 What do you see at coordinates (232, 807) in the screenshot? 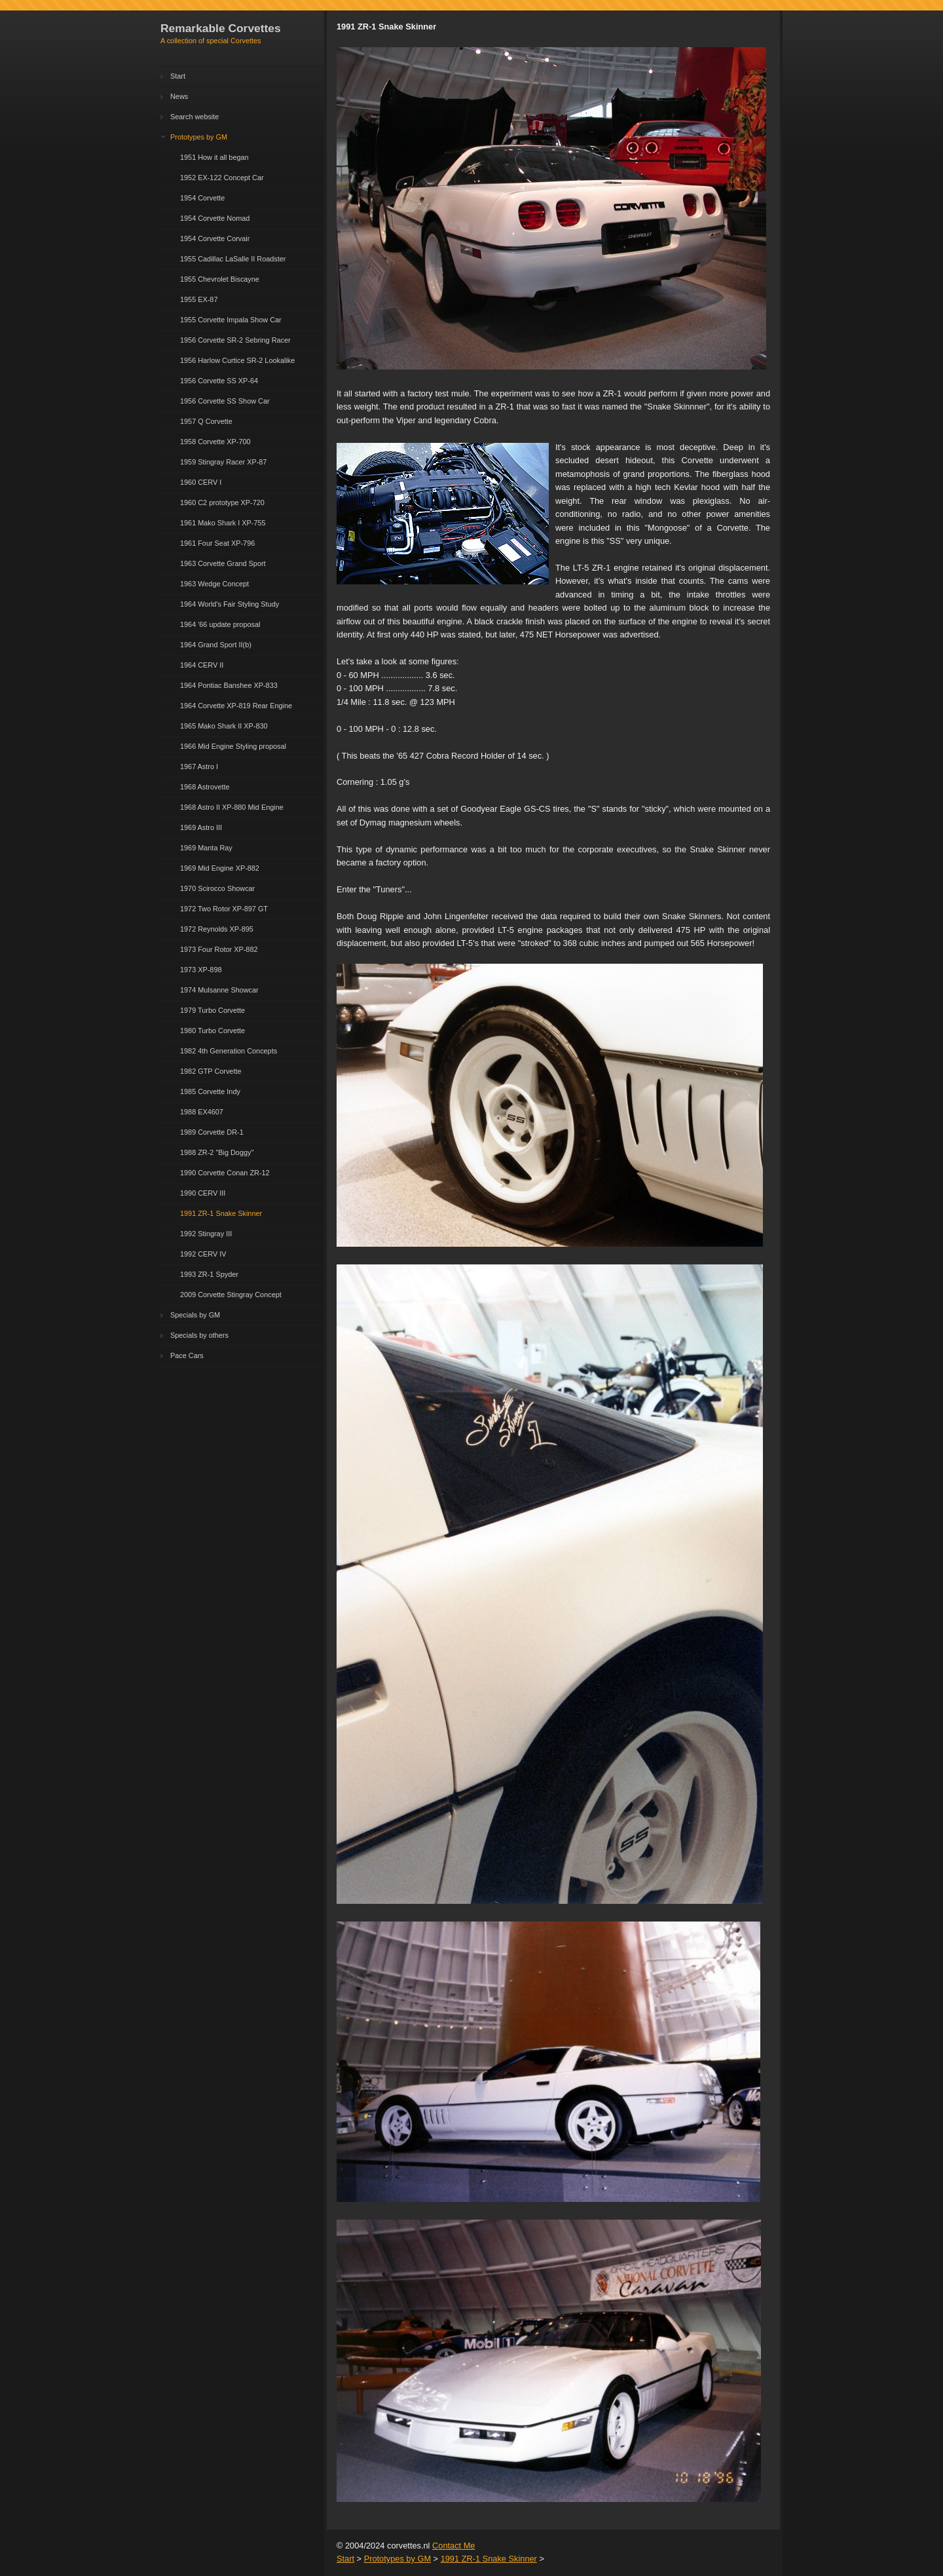
I see `1968 Astro II XP-880 Mid Engine` at bounding box center [232, 807].